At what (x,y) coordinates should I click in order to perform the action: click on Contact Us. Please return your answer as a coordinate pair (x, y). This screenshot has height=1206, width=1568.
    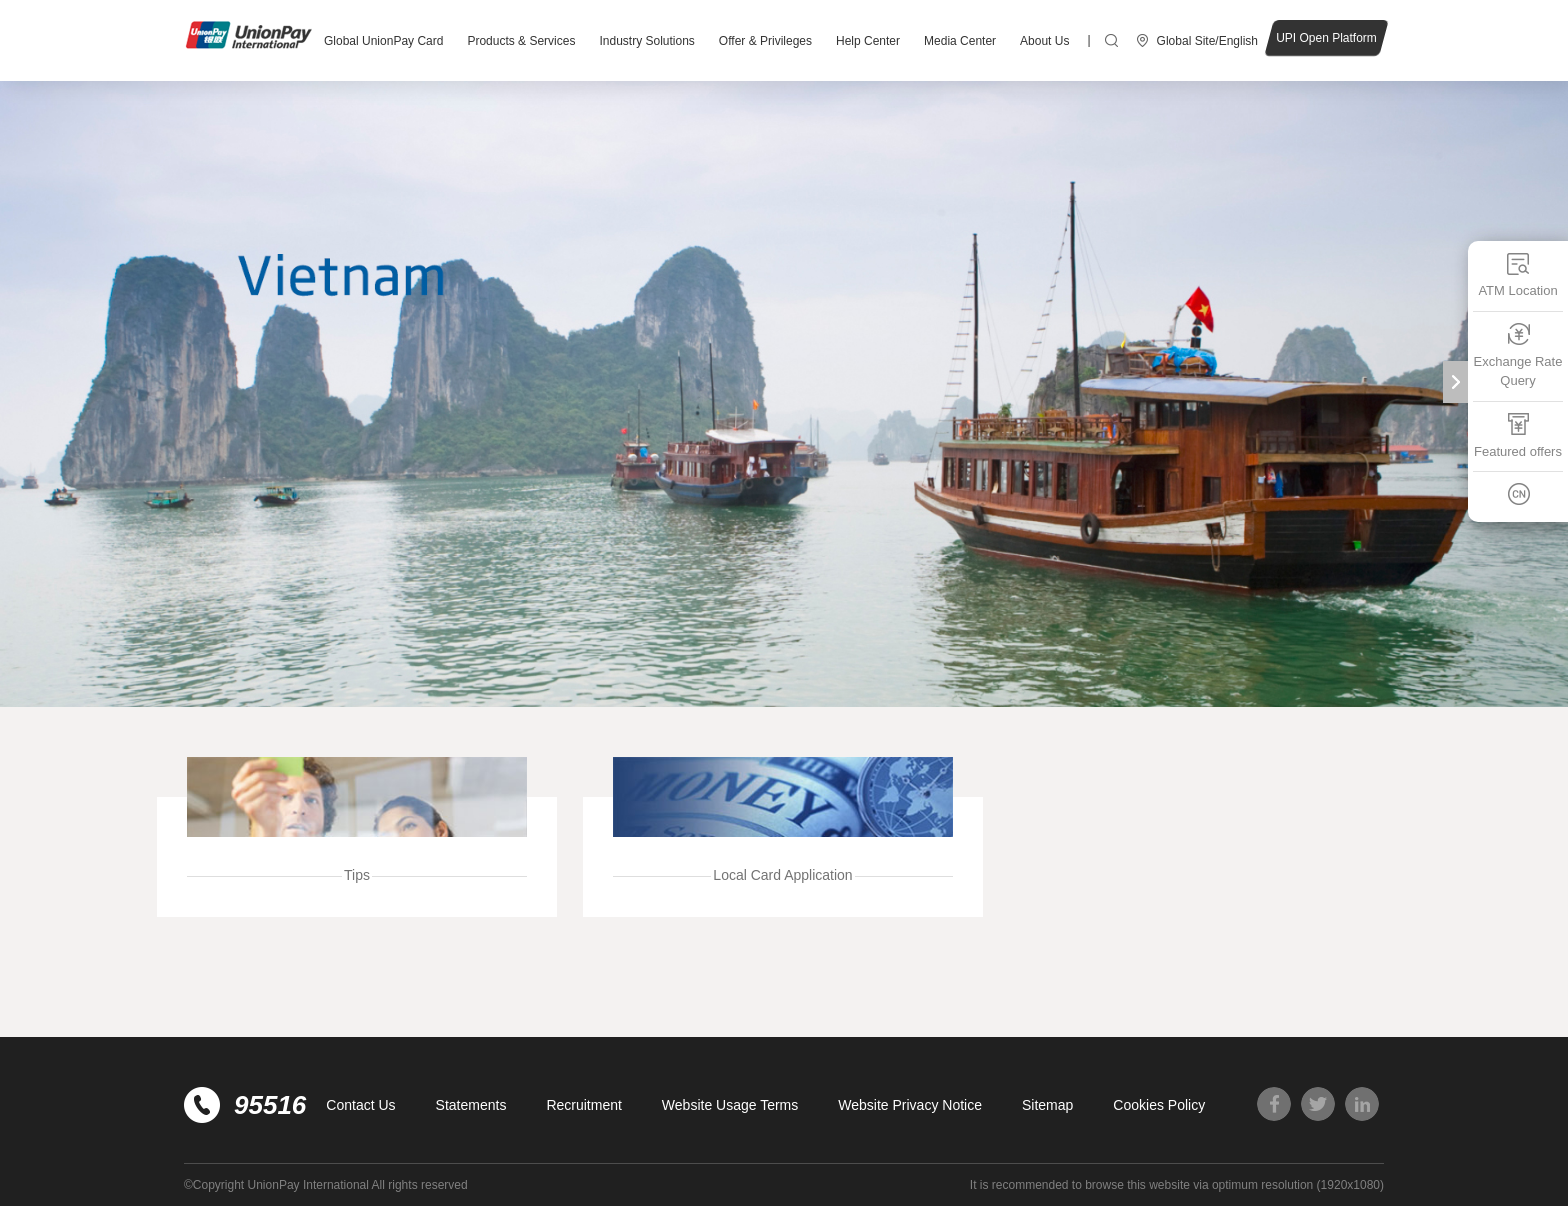
    Looking at the image, I should click on (360, 1105).